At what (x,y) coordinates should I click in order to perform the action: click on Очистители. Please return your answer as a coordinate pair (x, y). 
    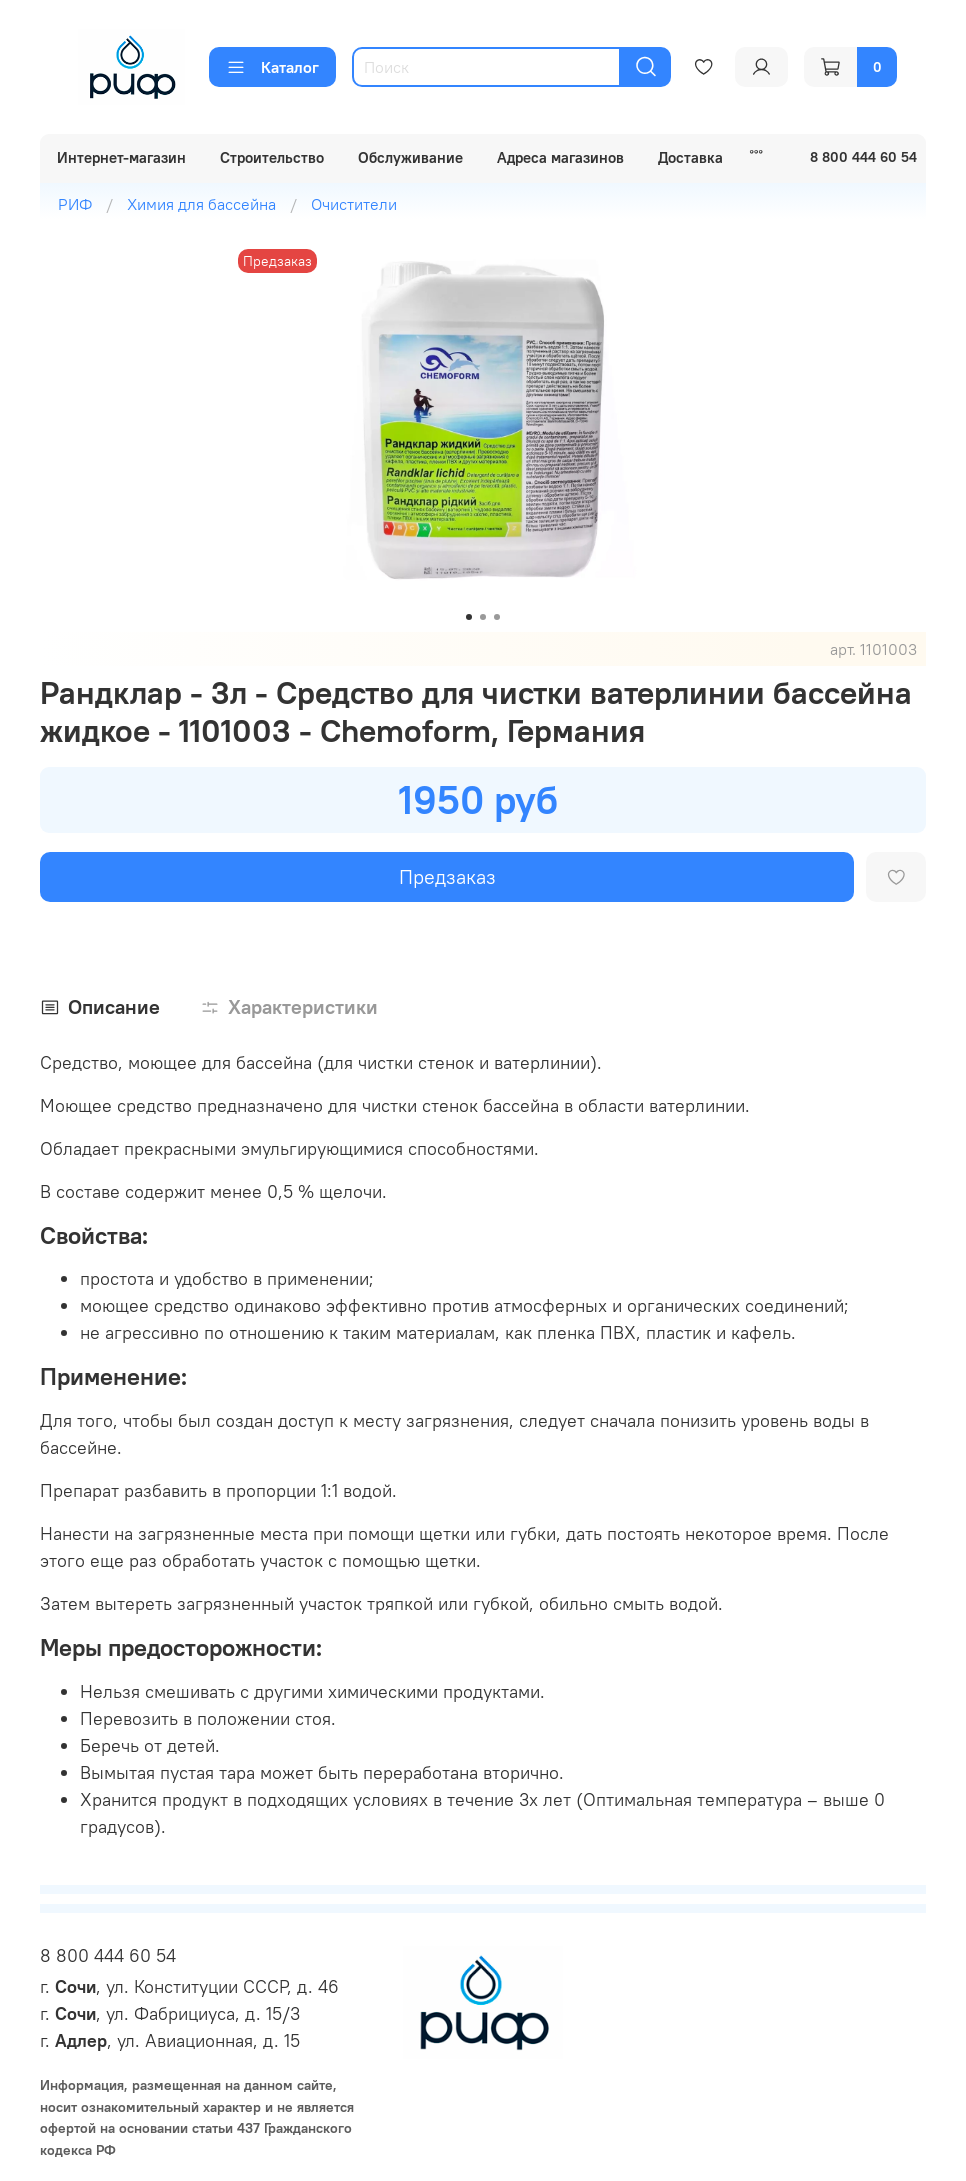
    Looking at the image, I should click on (354, 204).